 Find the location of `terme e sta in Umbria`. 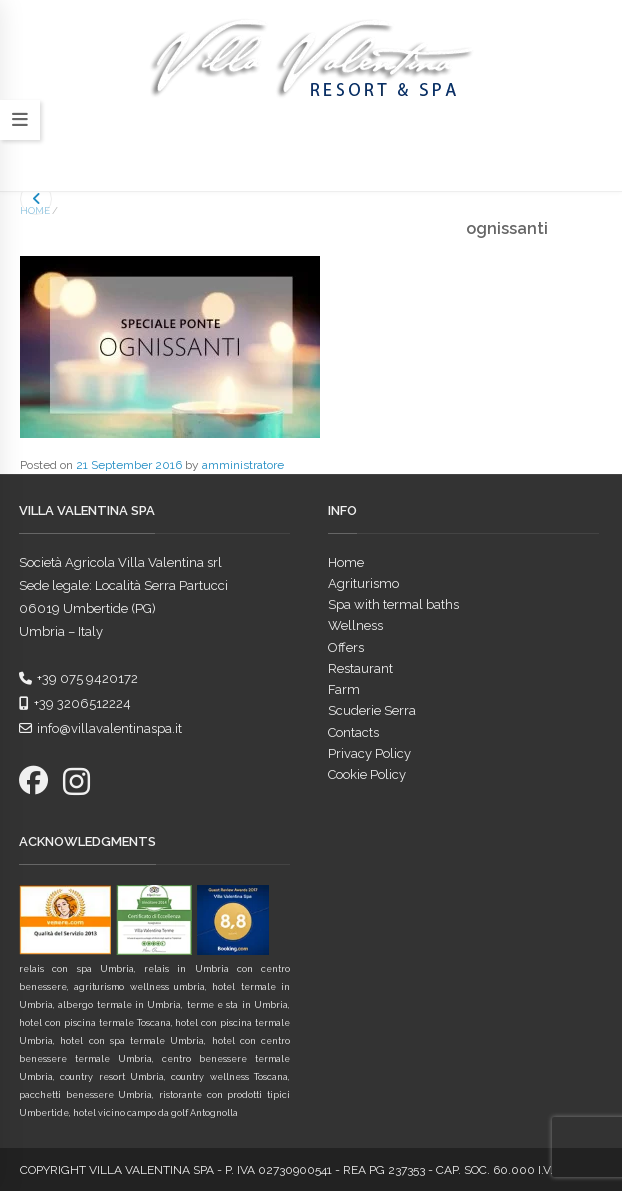

terme e sta in Umbria is located at coordinates (237, 1005).